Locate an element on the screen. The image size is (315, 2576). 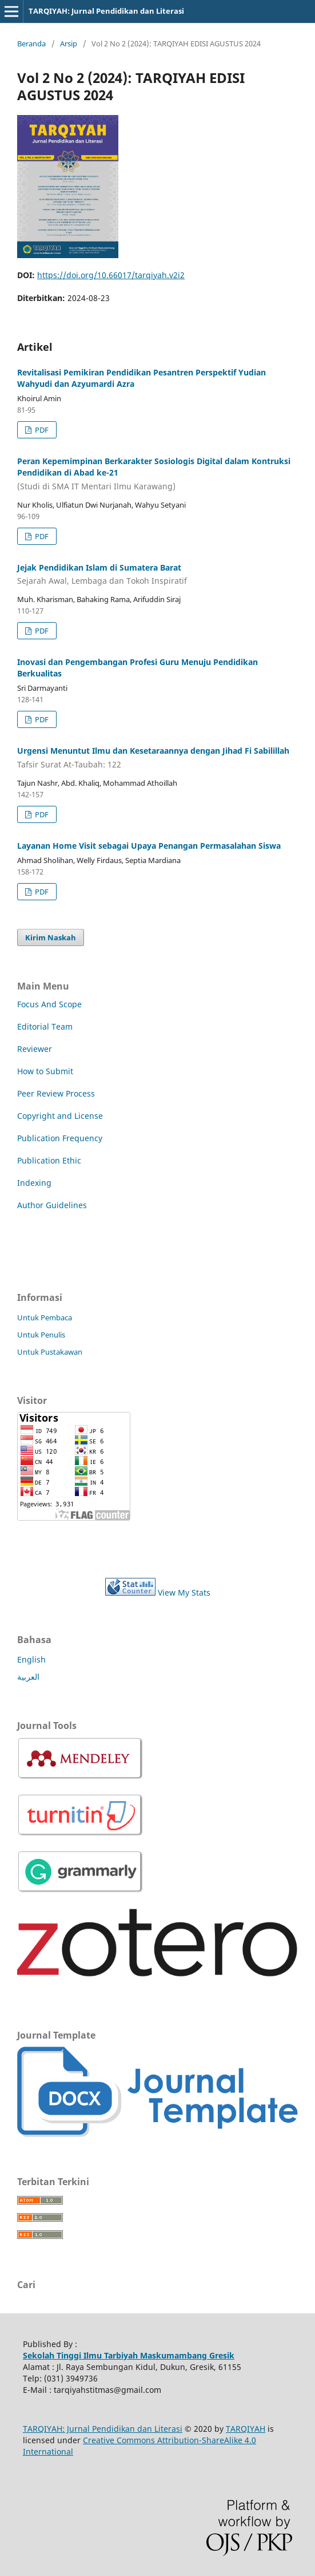
TARQIYAH is located at coordinates (245, 2428).